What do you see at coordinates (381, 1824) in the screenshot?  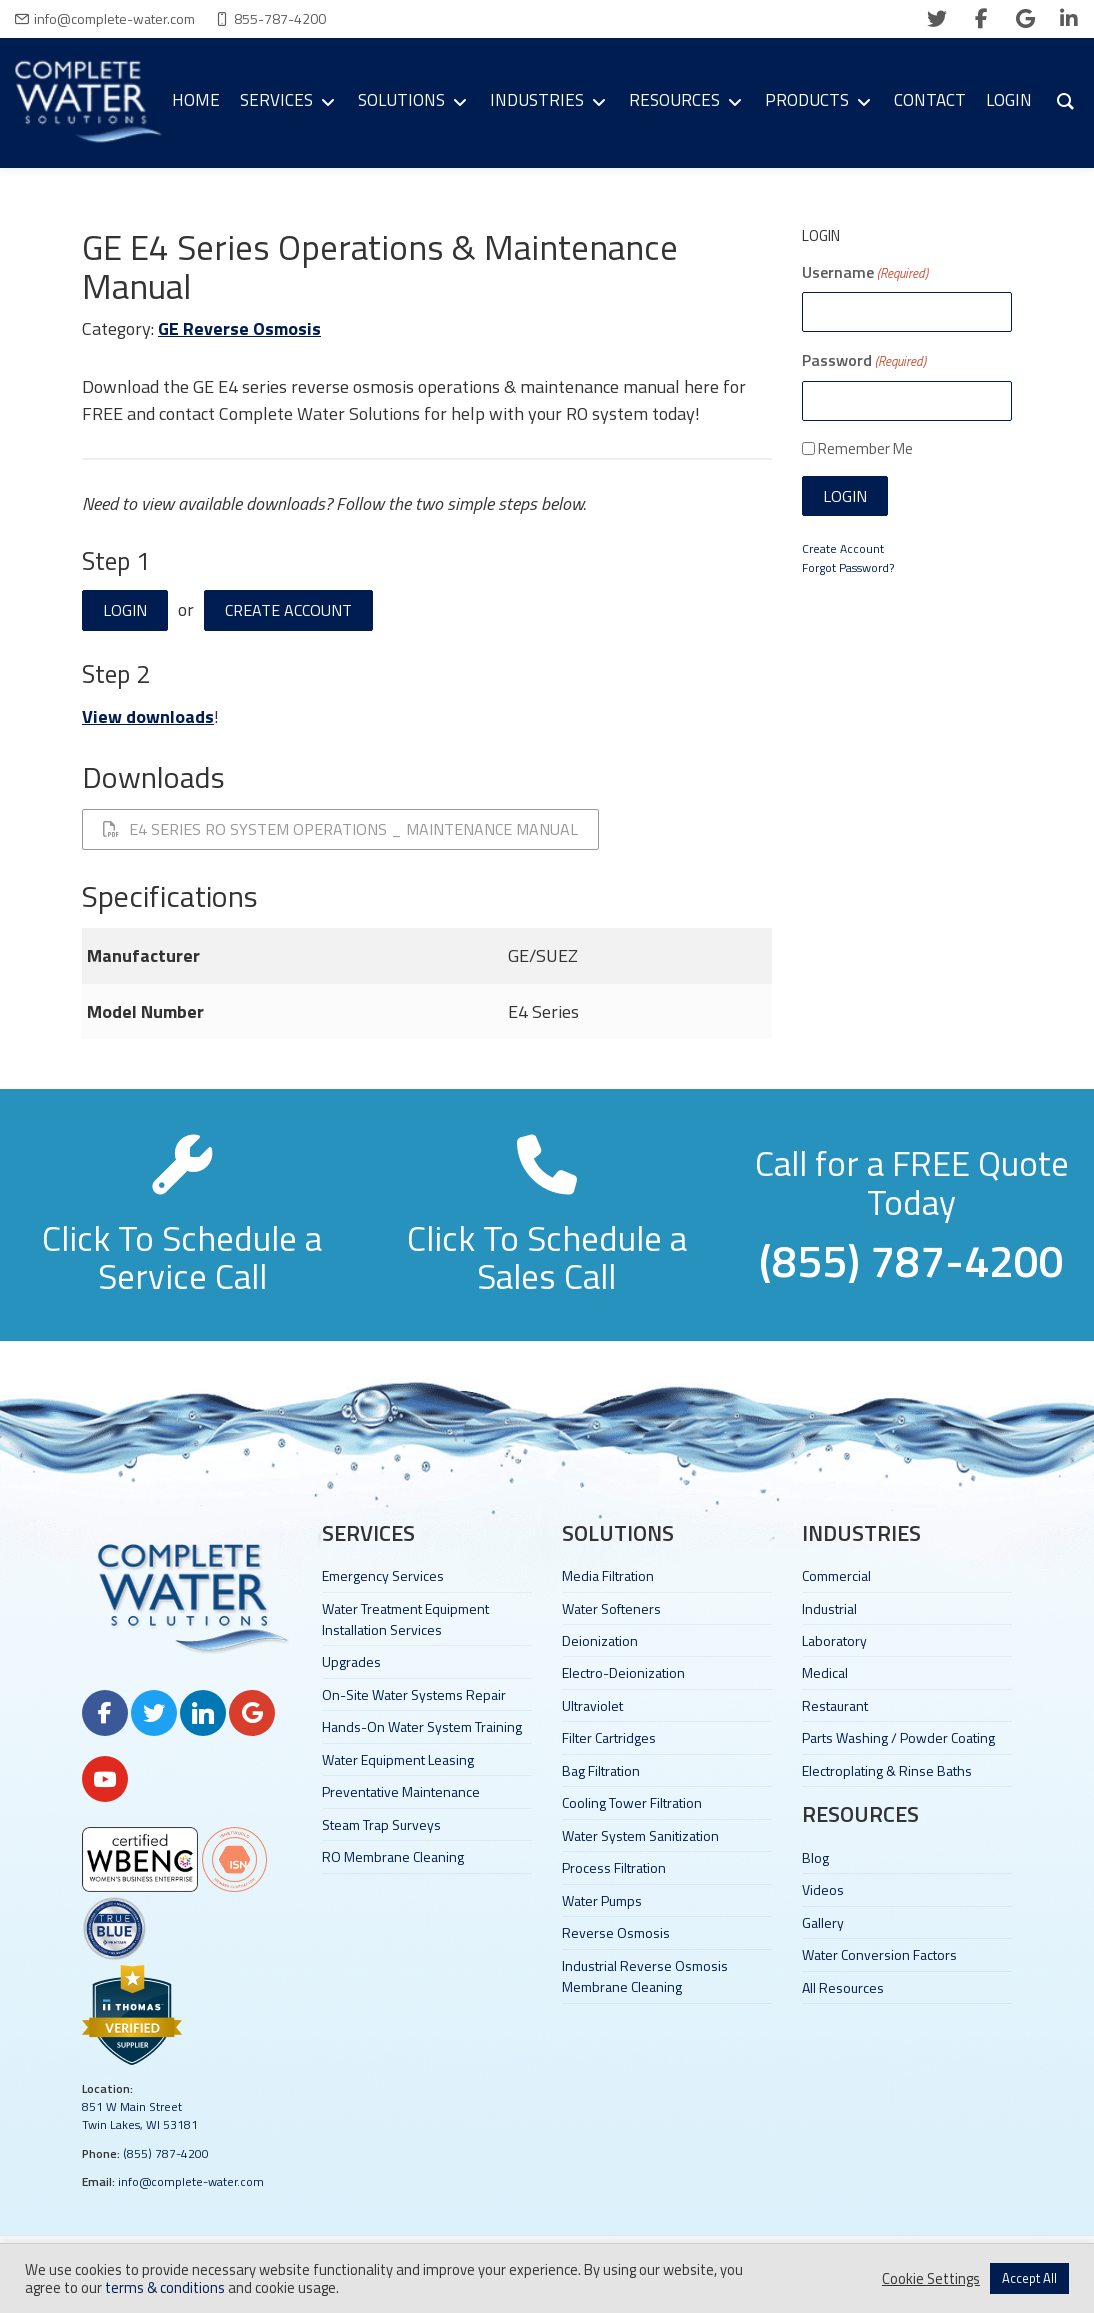 I see `Steam Trap Surveys` at bounding box center [381, 1824].